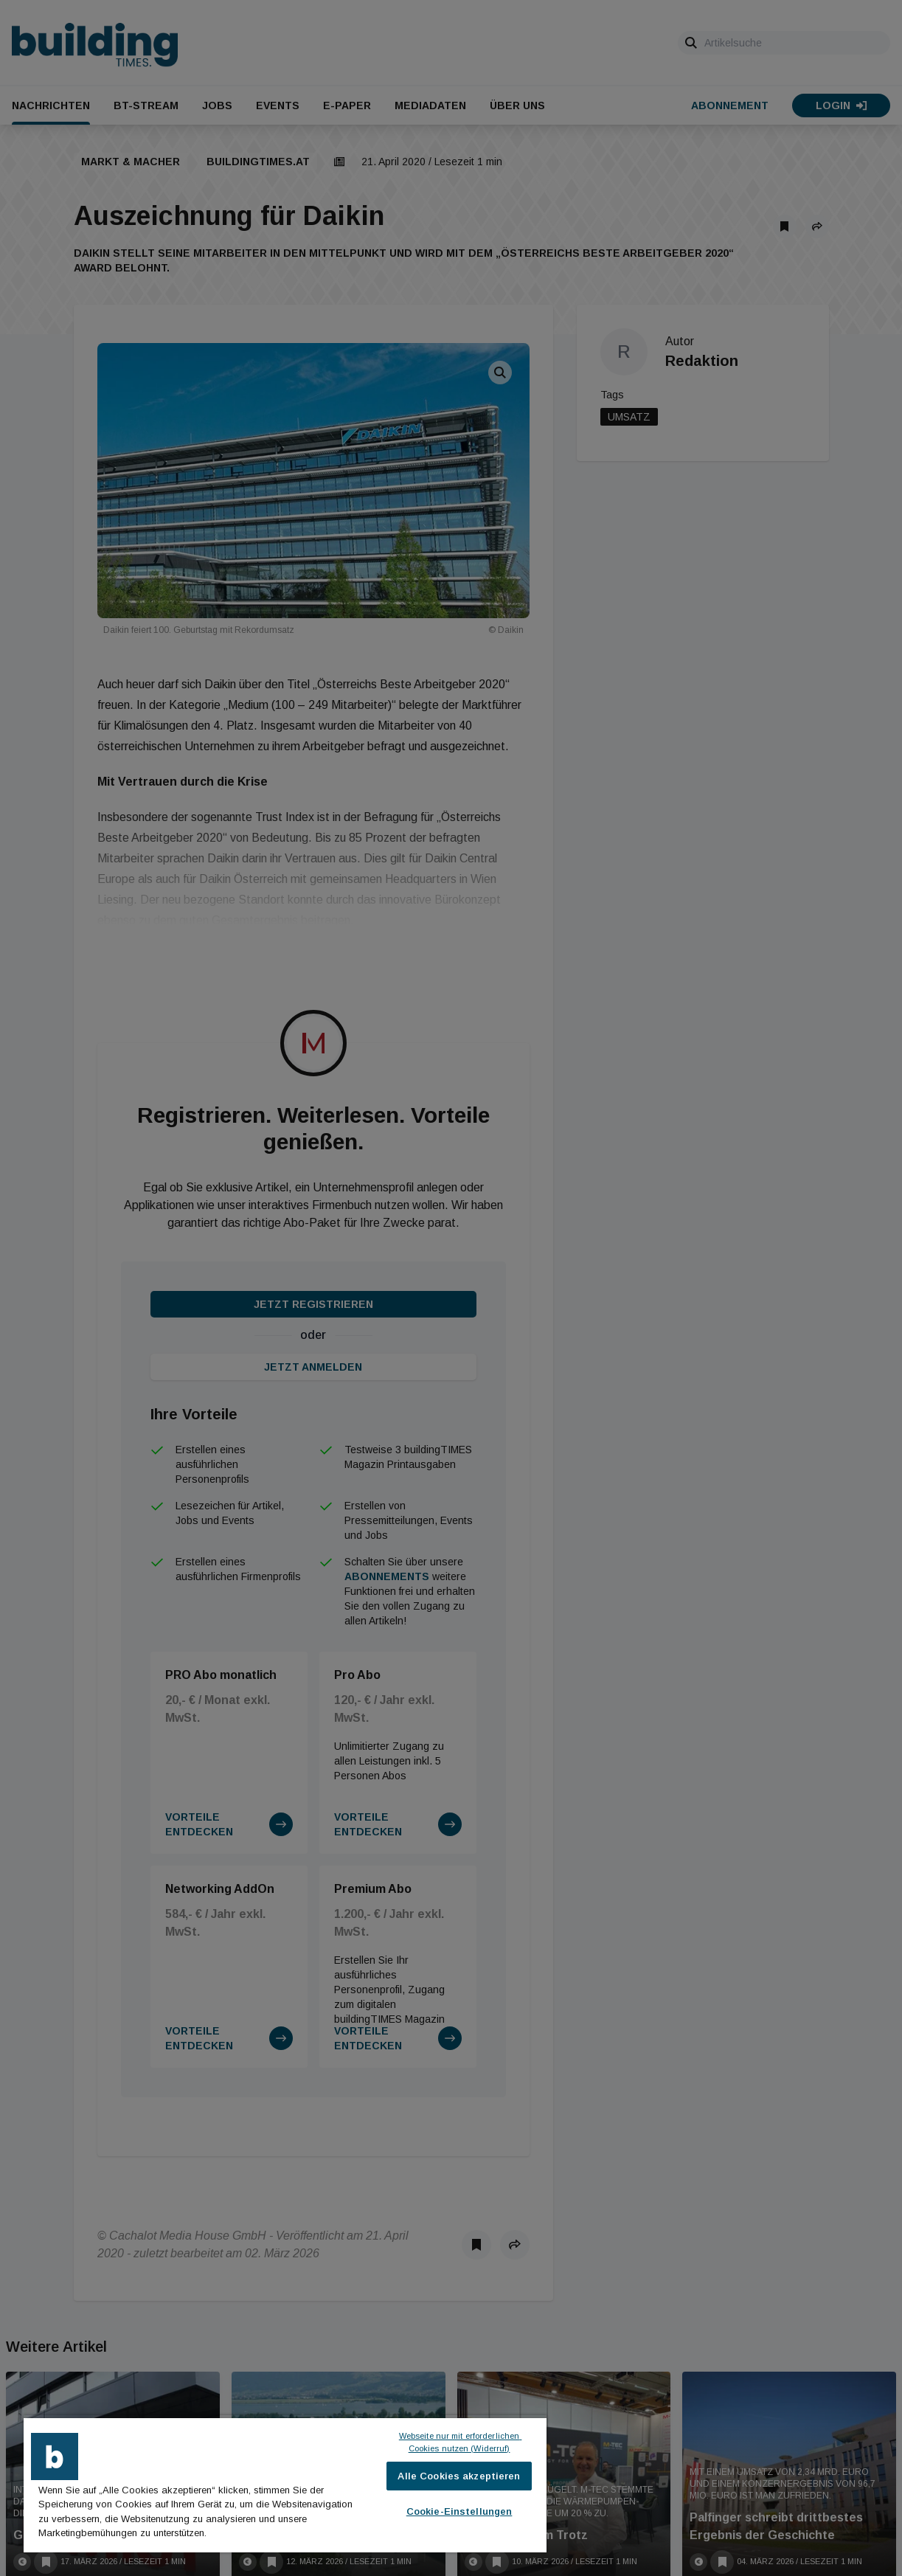 This screenshot has height=2576, width=902. What do you see at coordinates (459, 2476) in the screenshot?
I see `Alle Cookies akzeptieren` at bounding box center [459, 2476].